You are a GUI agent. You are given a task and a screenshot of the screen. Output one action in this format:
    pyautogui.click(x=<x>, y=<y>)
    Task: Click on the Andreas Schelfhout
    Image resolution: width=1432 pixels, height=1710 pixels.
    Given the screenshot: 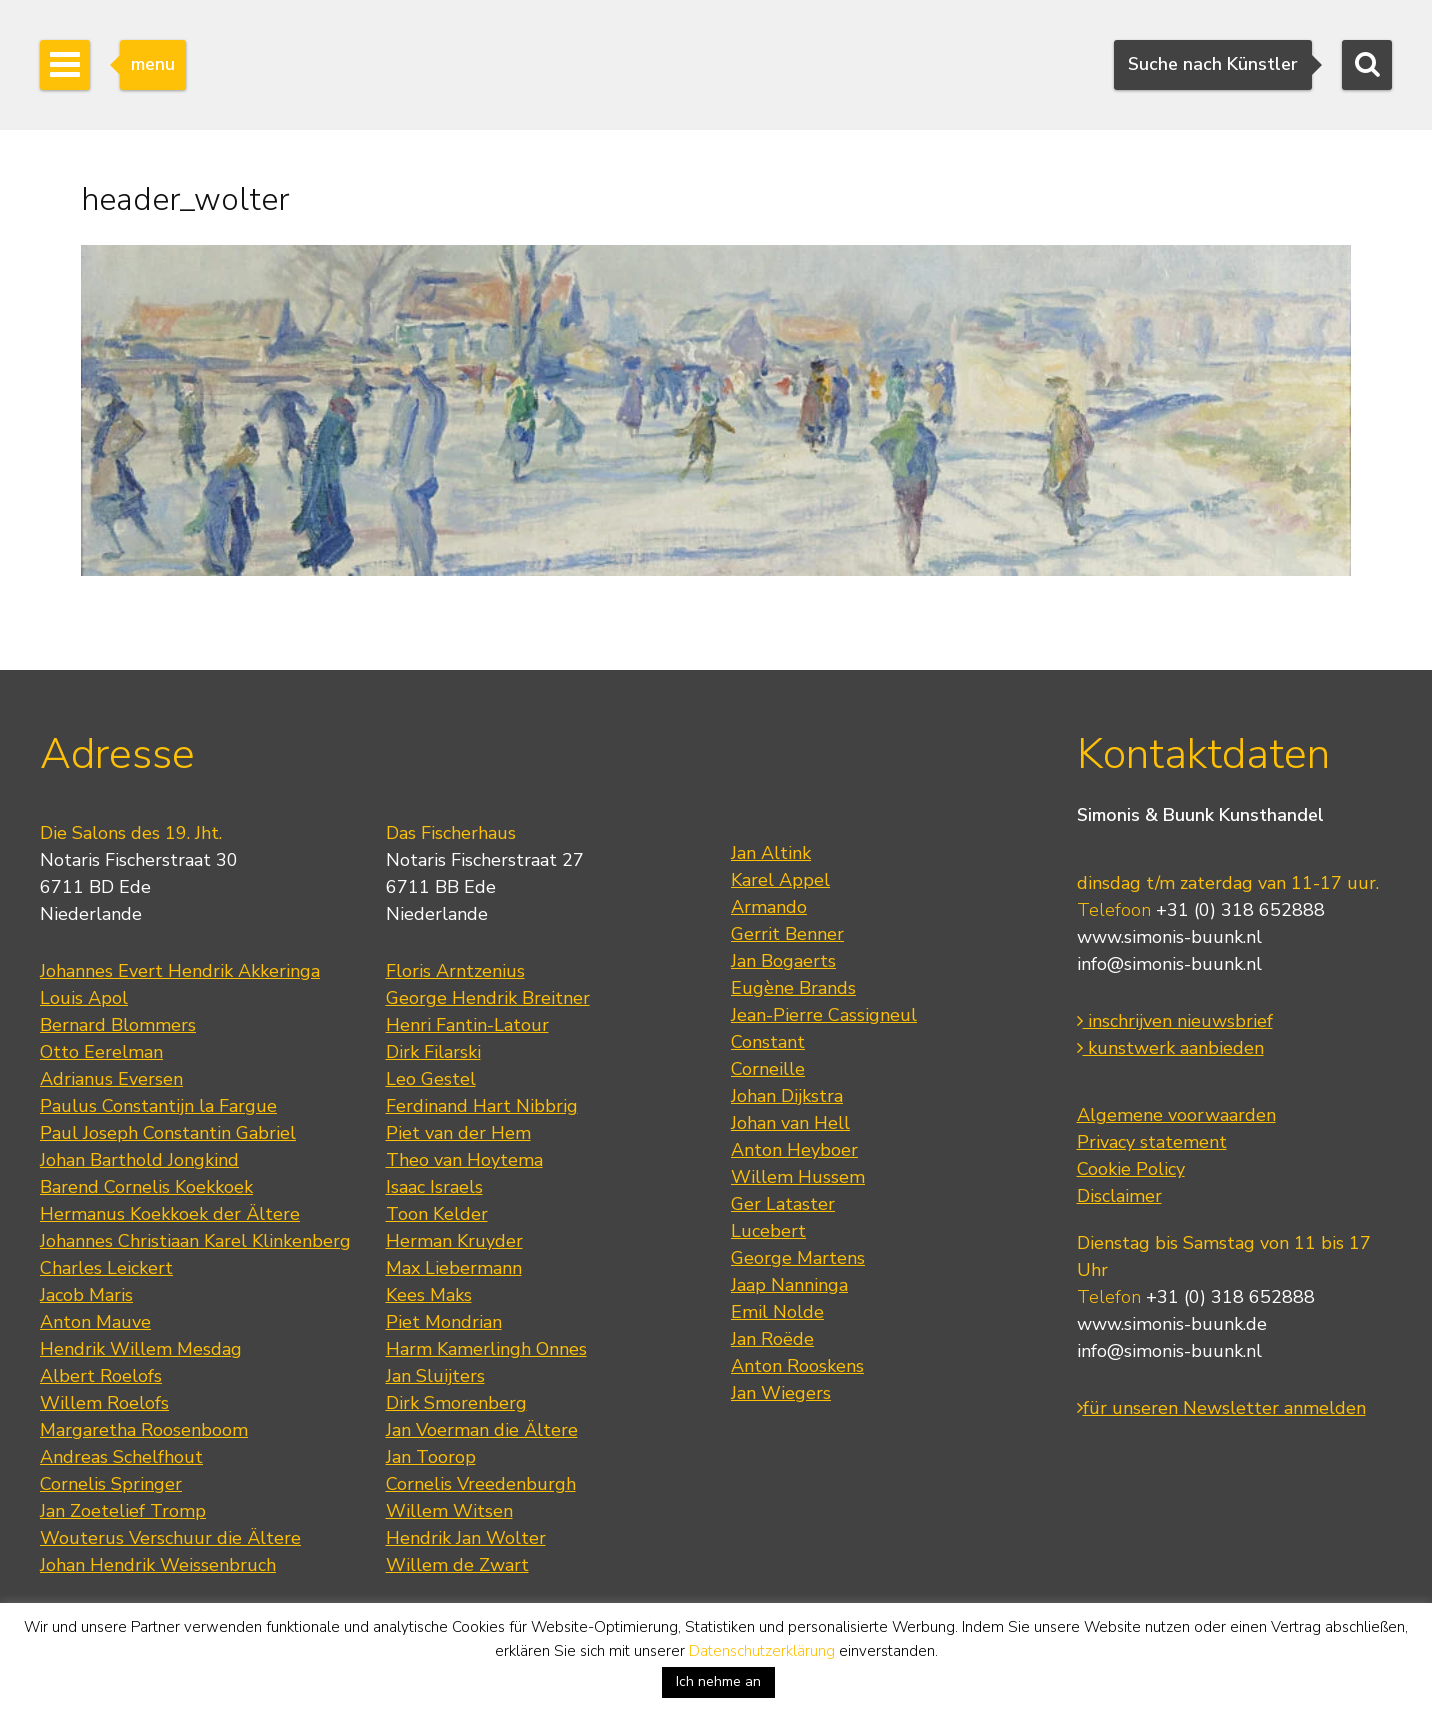 What is the action you would take?
    pyautogui.click(x=121, y=1457)
    